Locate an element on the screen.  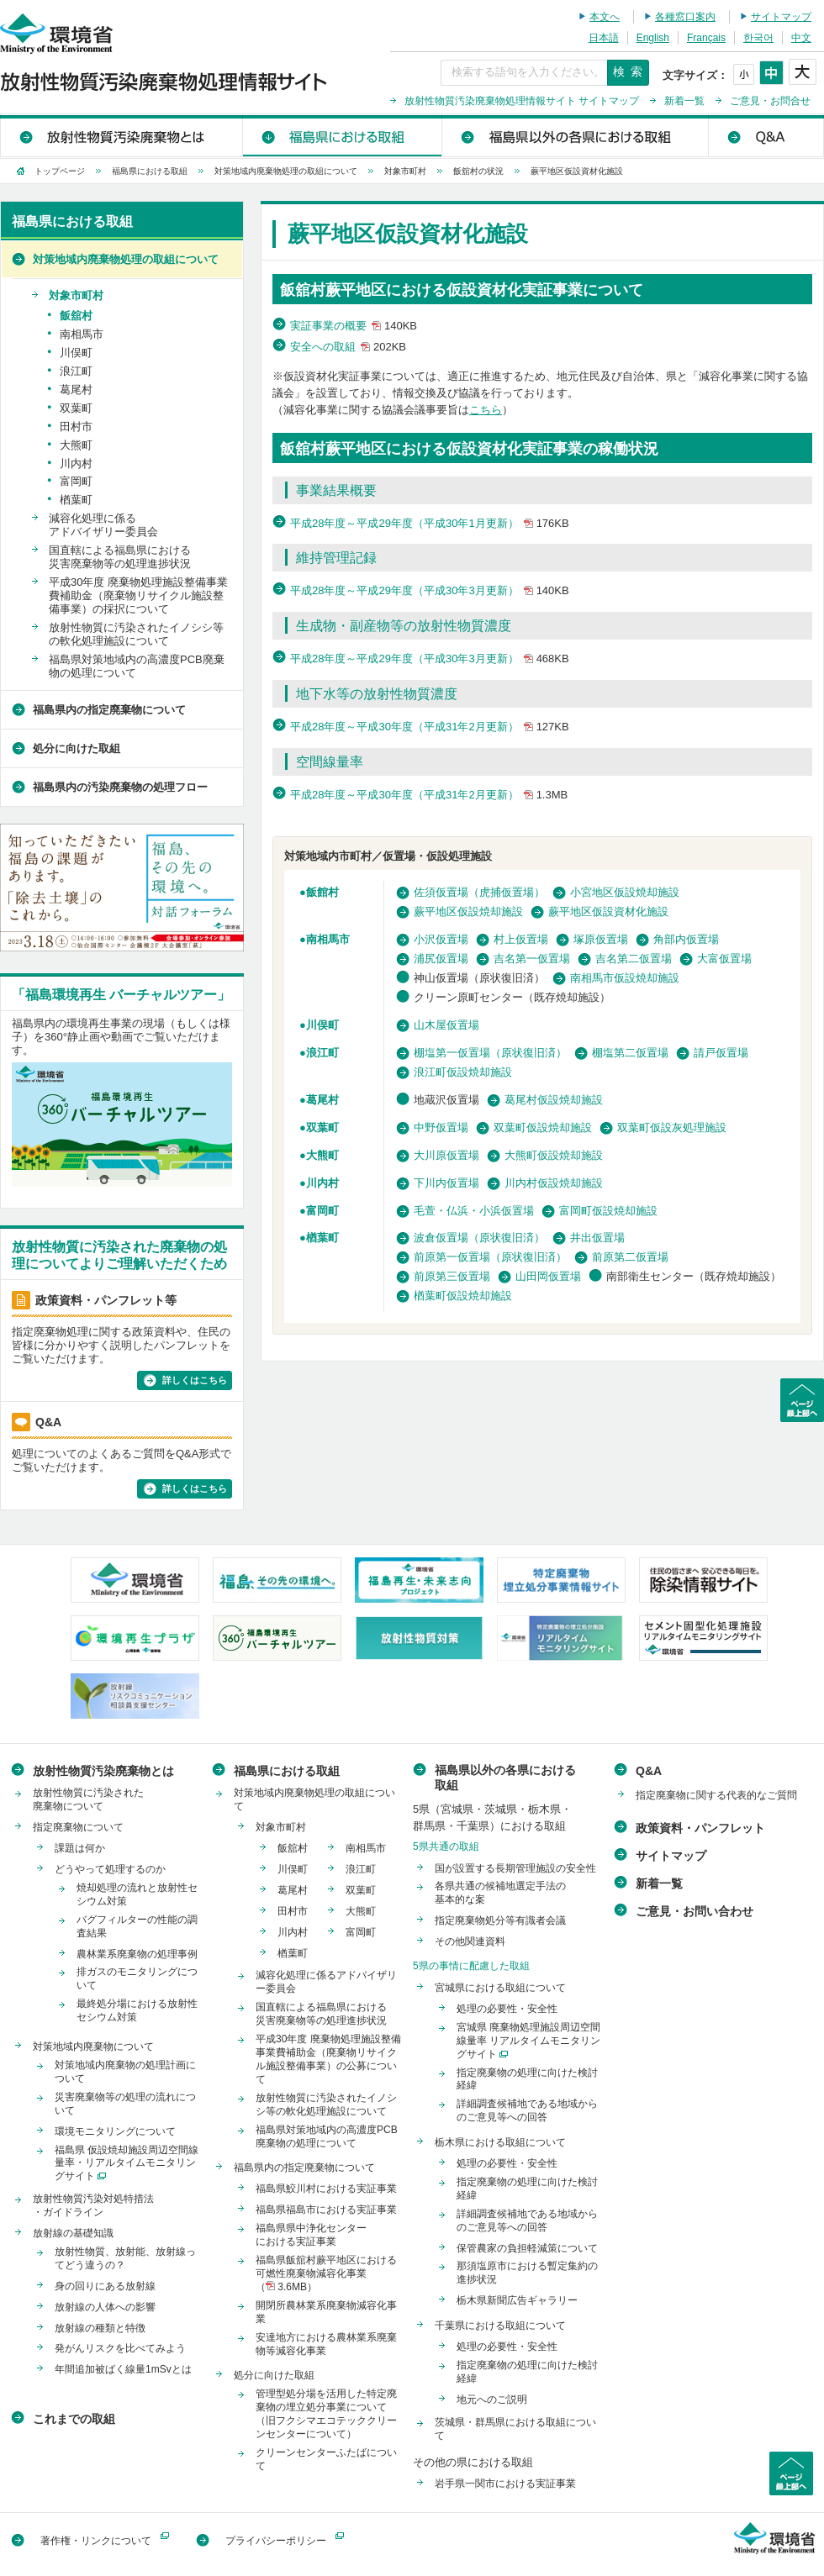
トップページ is located at coordinates (59, 171).